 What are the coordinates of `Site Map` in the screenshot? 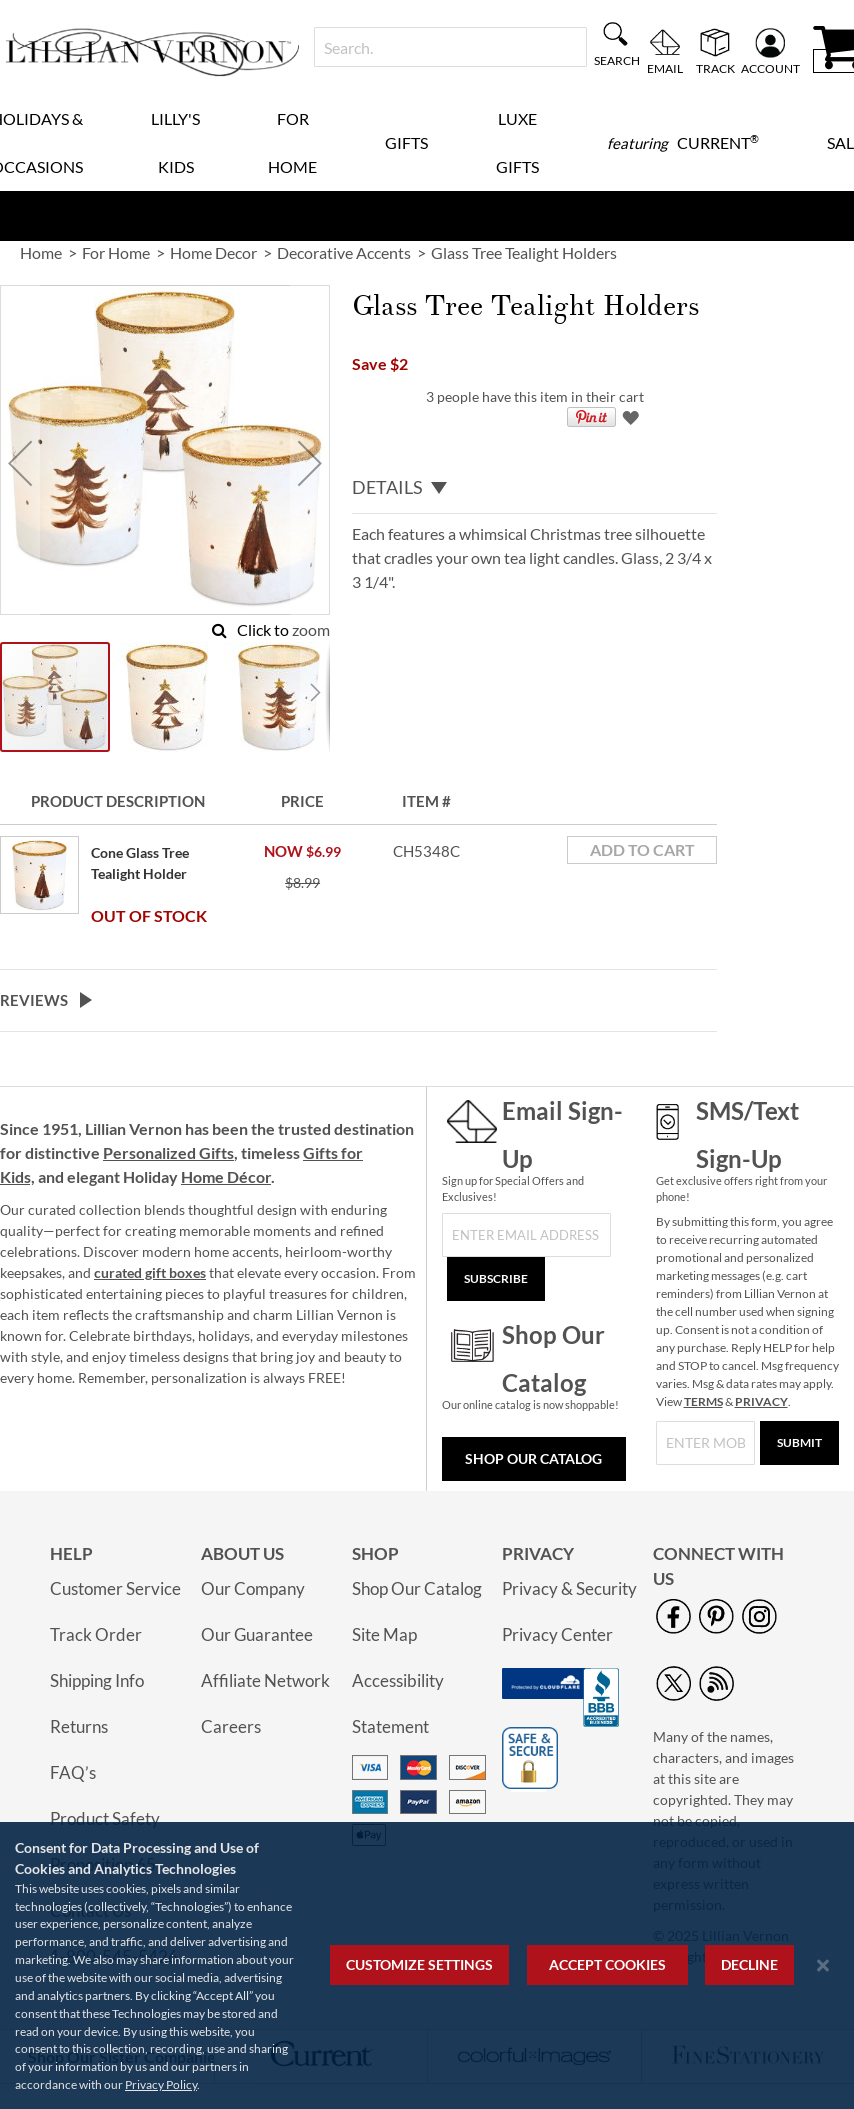 It's located at (384, 1634).